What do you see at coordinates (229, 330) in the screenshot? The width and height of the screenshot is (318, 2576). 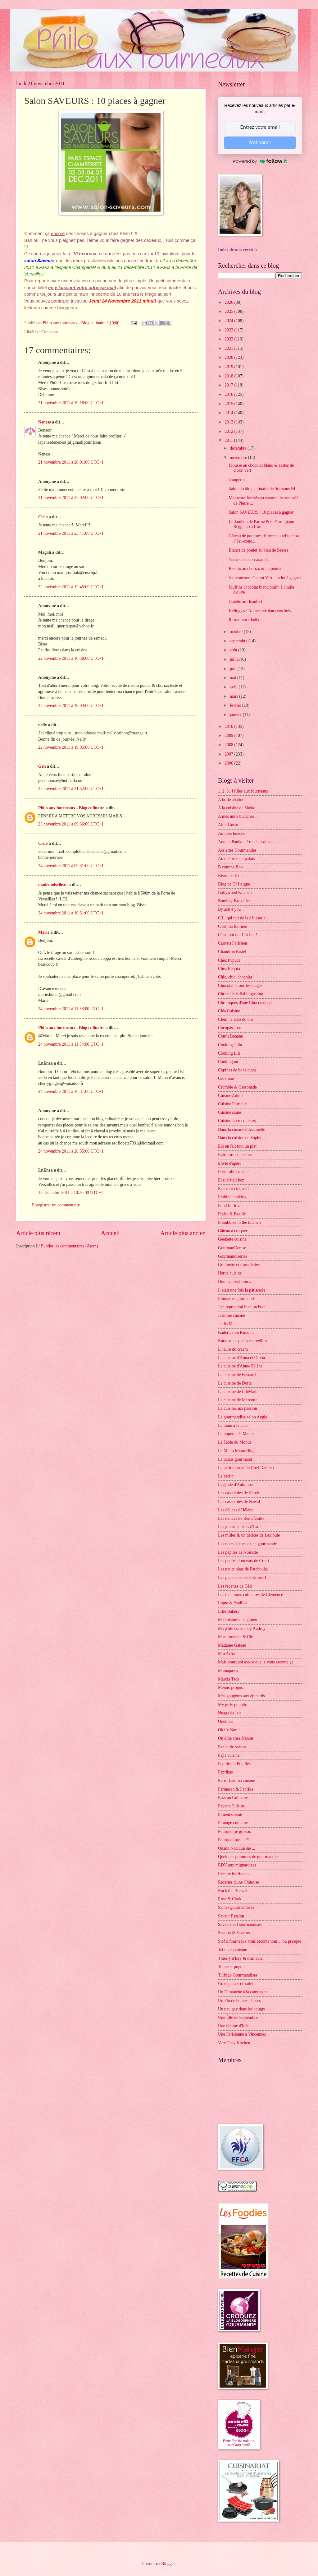 I see `2023` at bounding box center [229, 330].